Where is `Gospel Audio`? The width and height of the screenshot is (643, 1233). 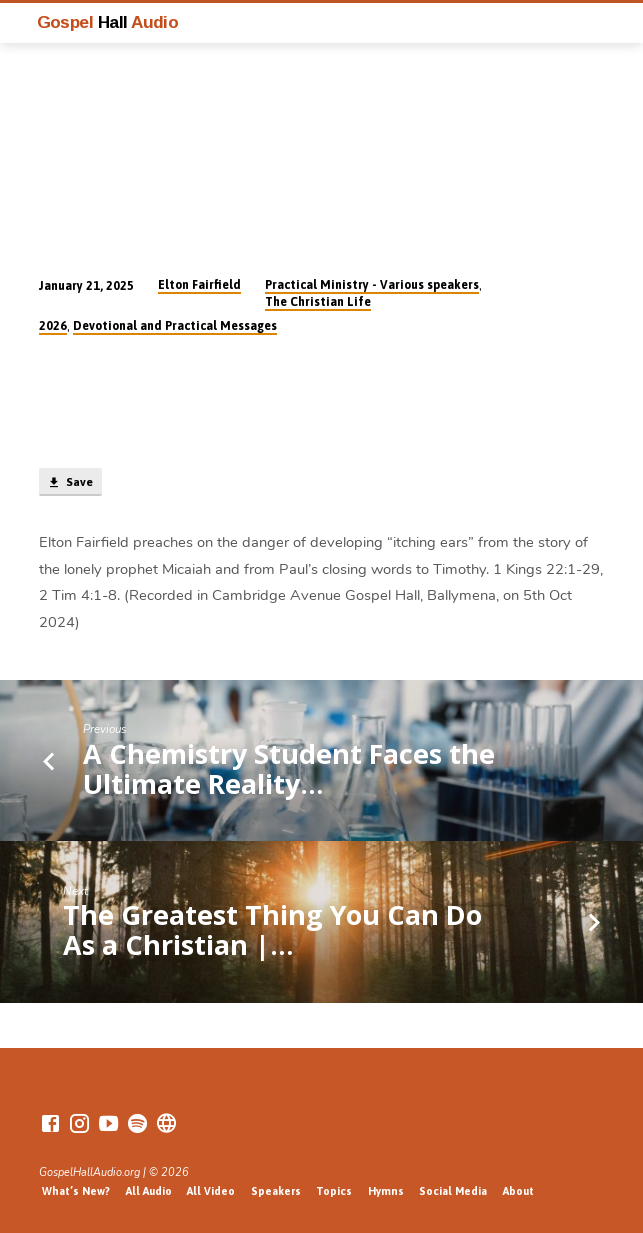
Gospel Audio is located at coordinates (108, 22).